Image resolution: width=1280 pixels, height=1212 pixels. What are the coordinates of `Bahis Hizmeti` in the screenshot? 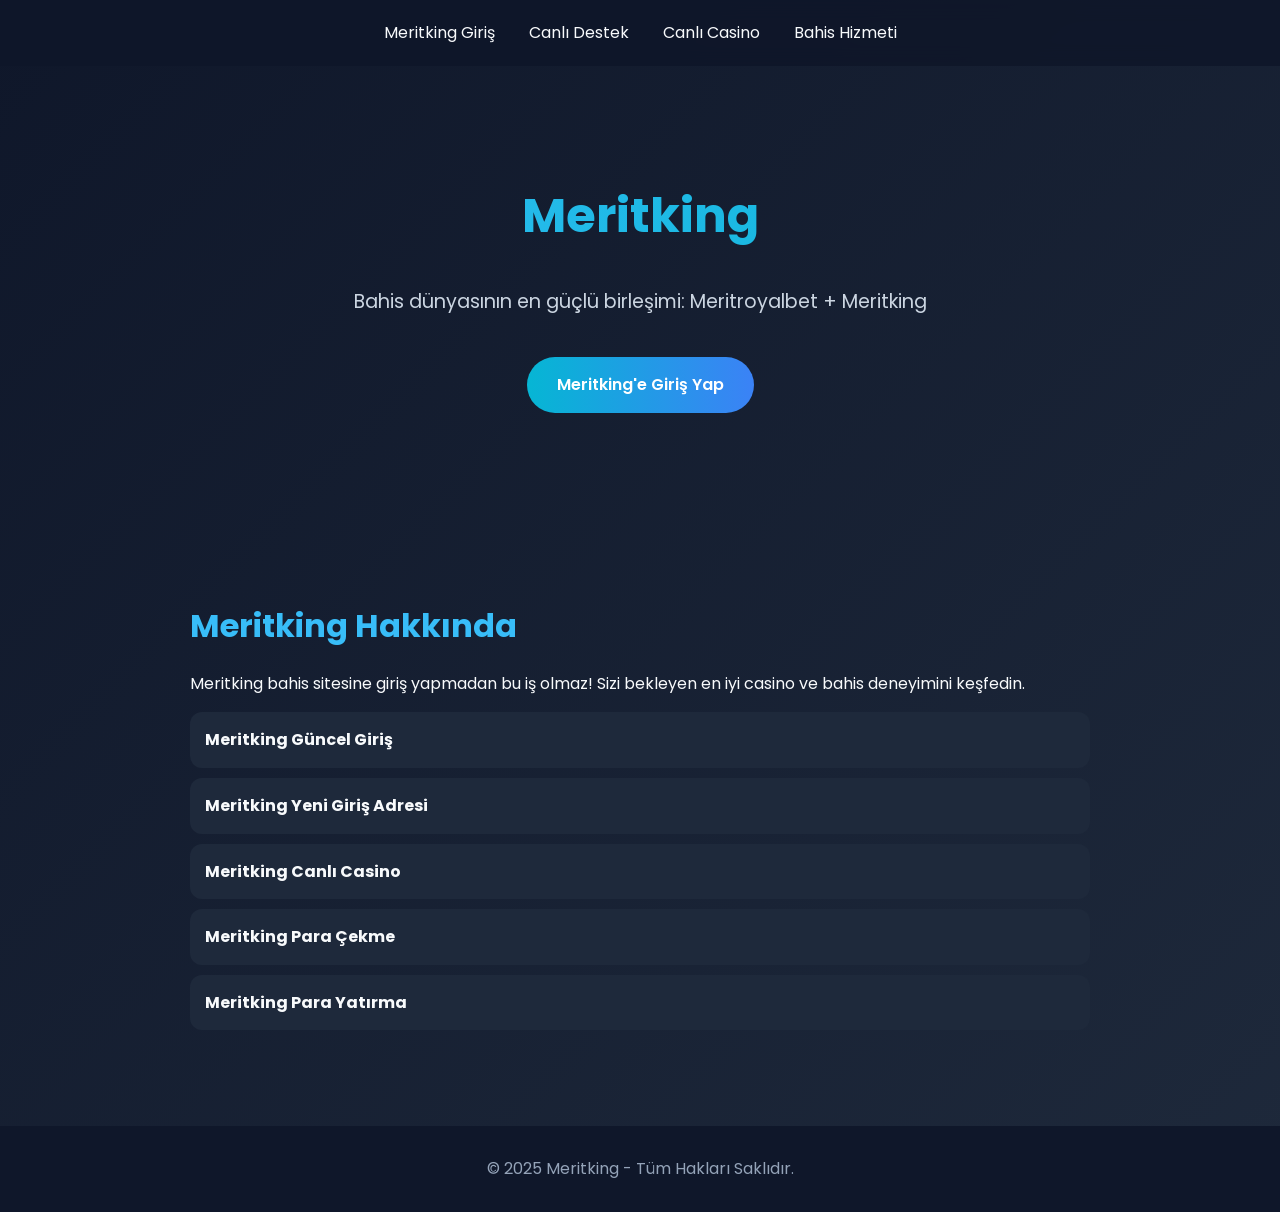 It's located at (845, 32).